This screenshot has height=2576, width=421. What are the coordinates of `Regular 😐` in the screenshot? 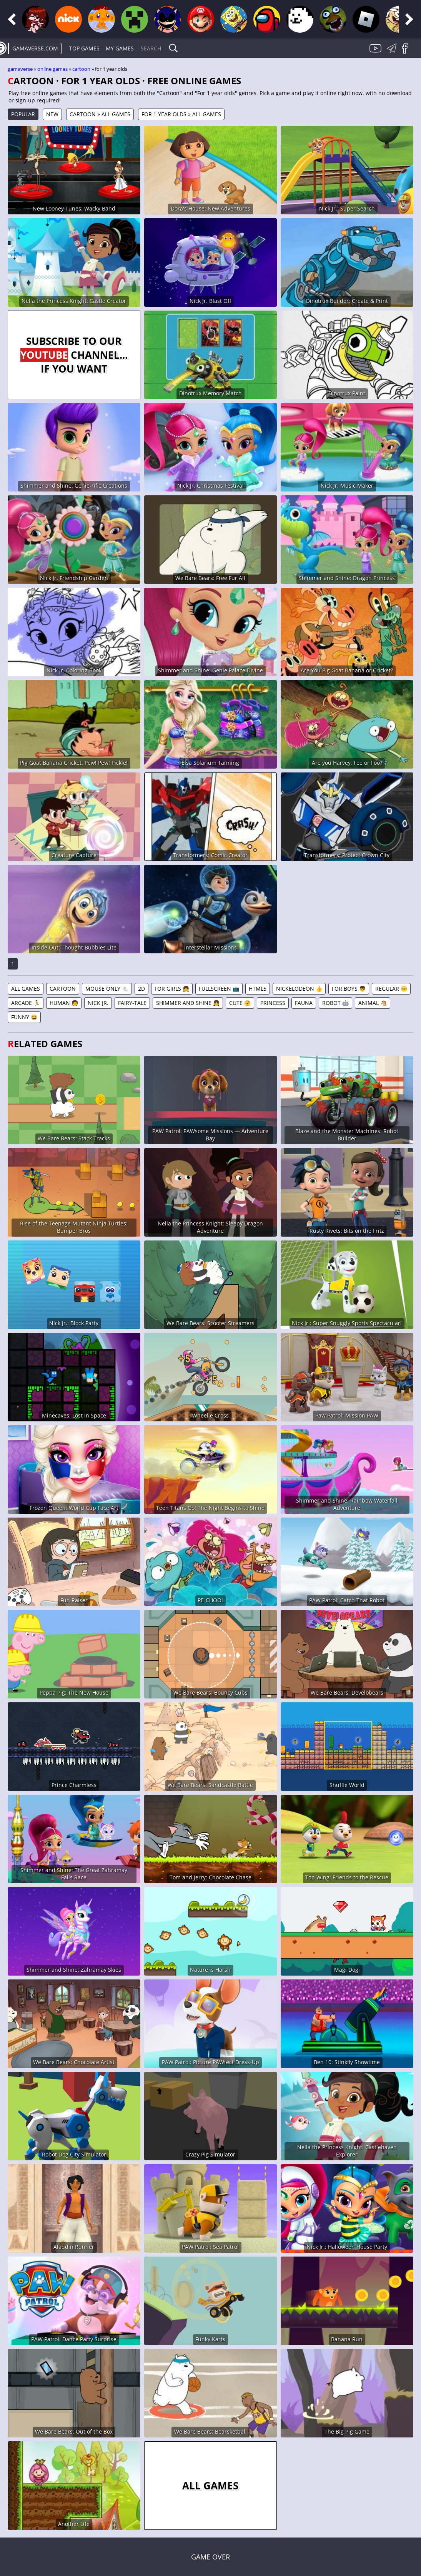 It's located at (391, 988).